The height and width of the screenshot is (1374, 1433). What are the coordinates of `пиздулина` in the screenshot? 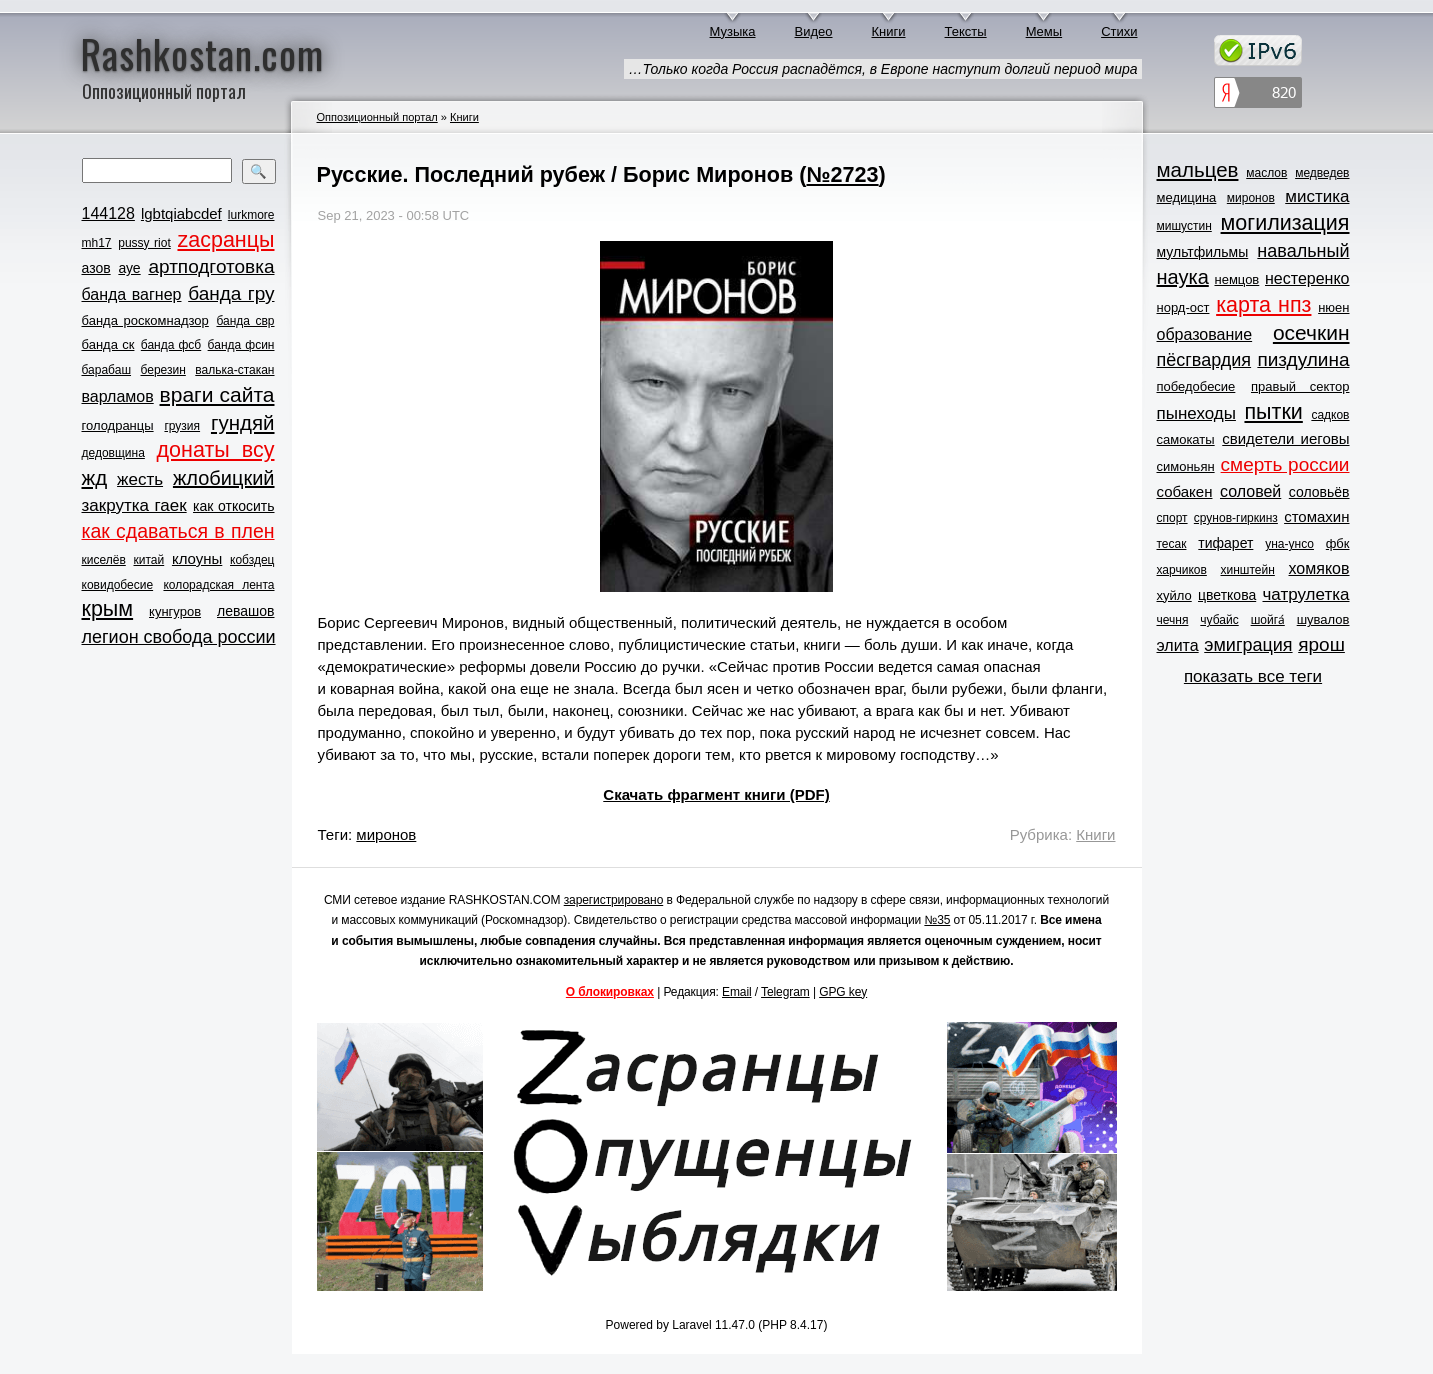 It's located at (1303, 359).